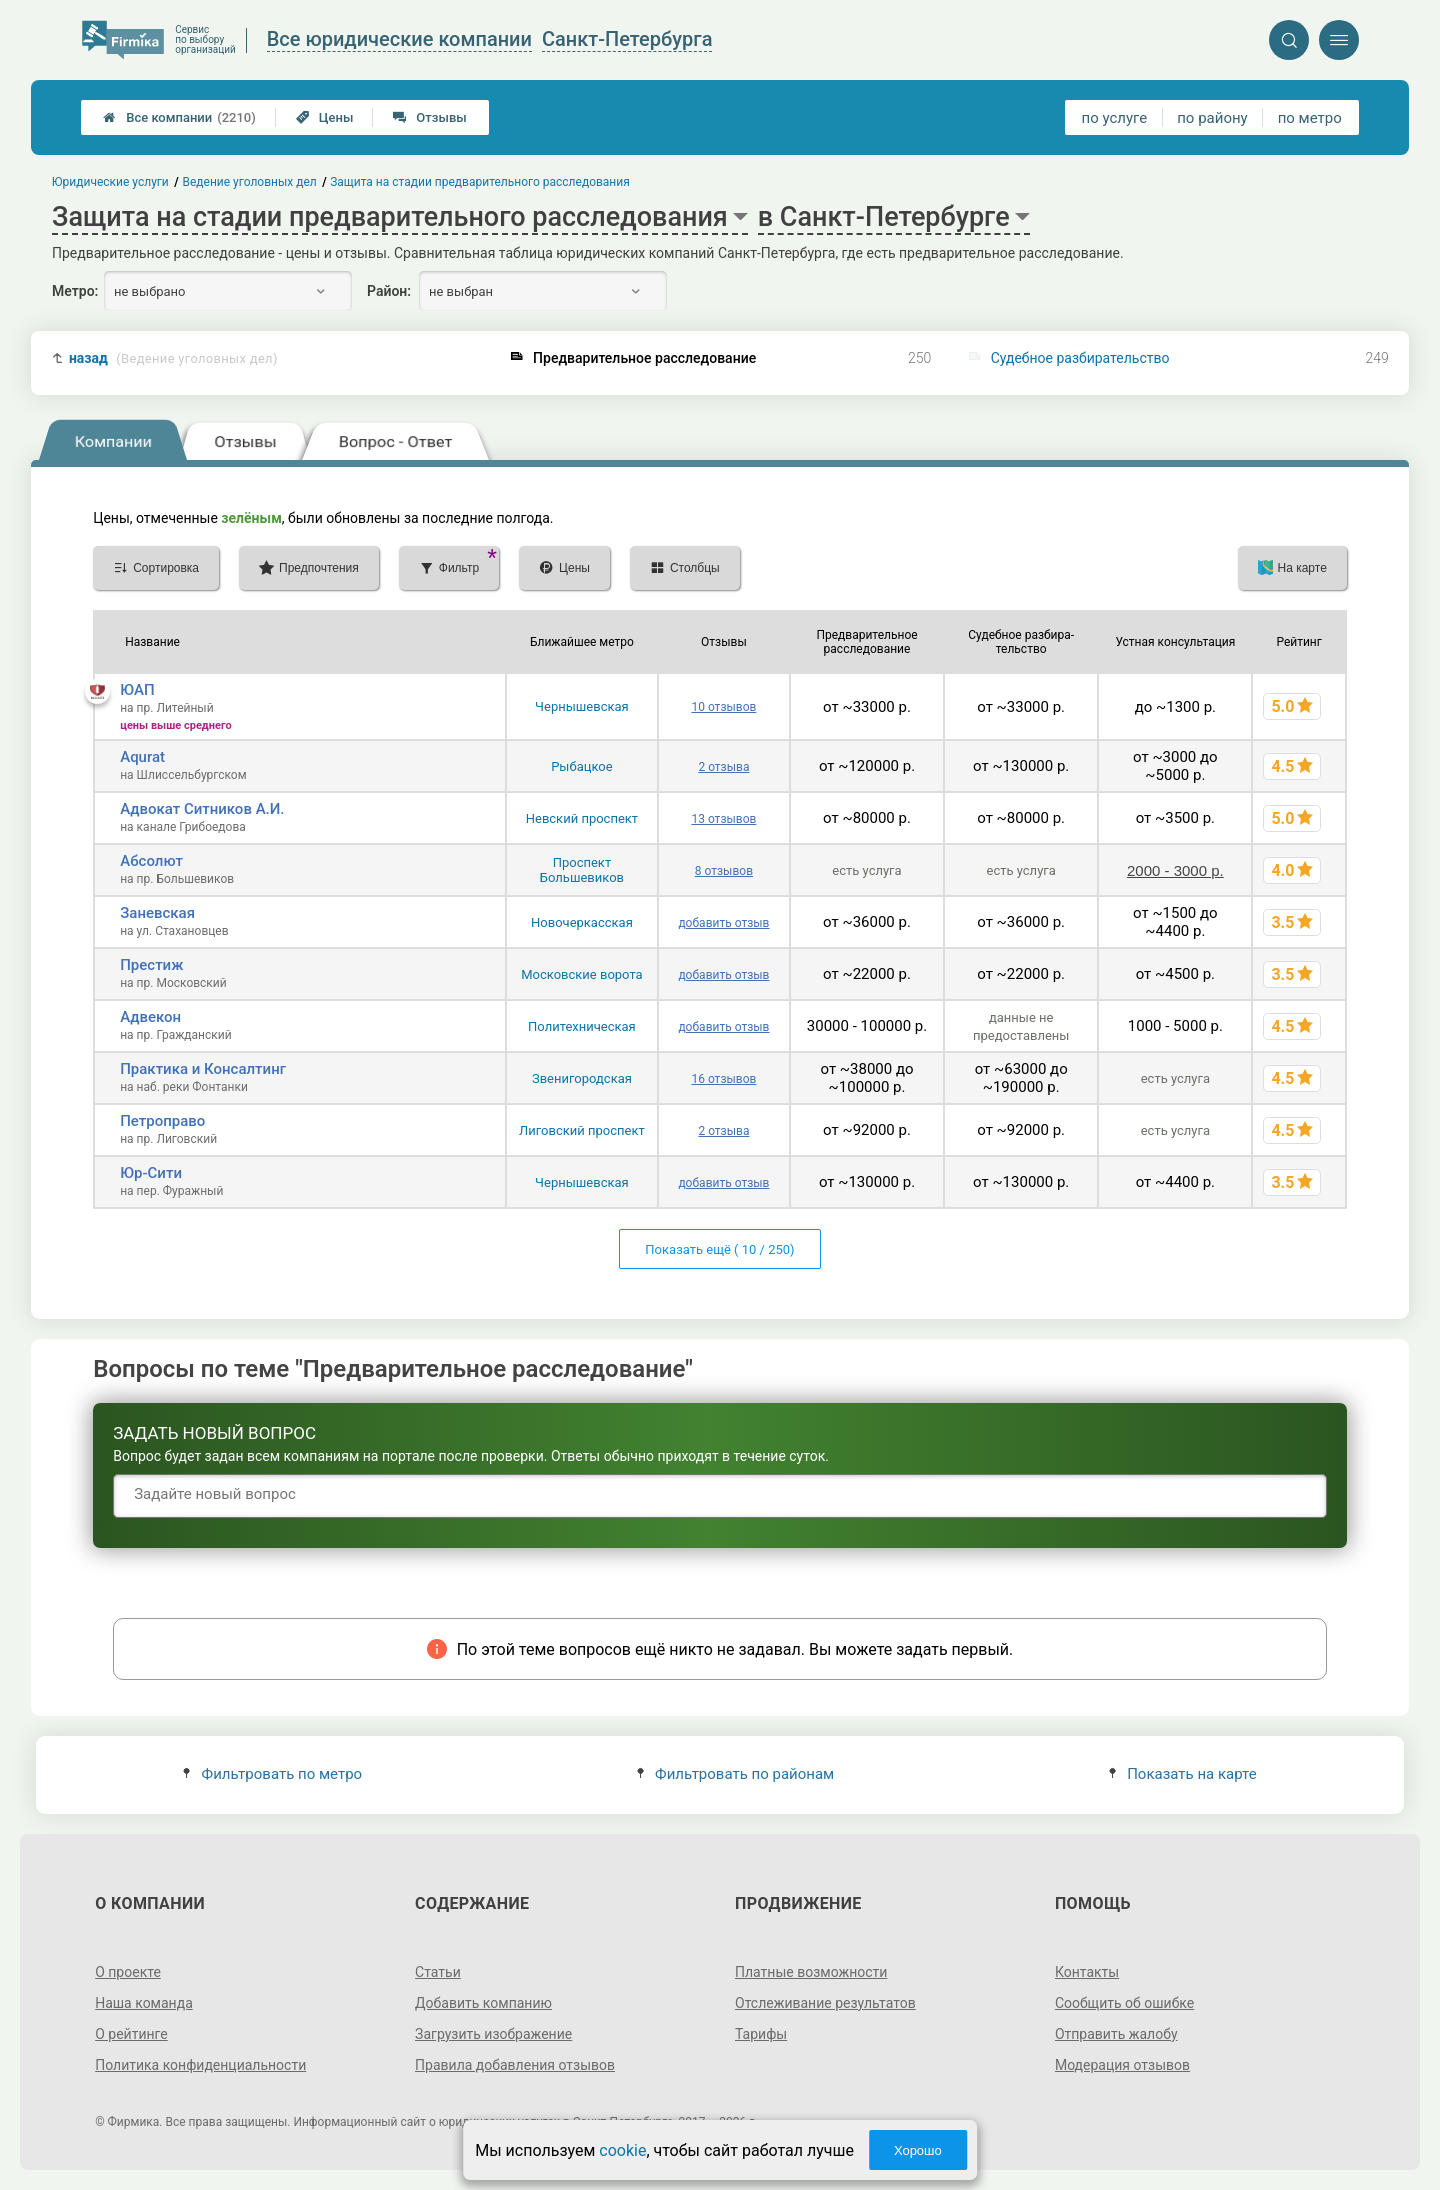  I want to click on Все компании, so click(179, 117).